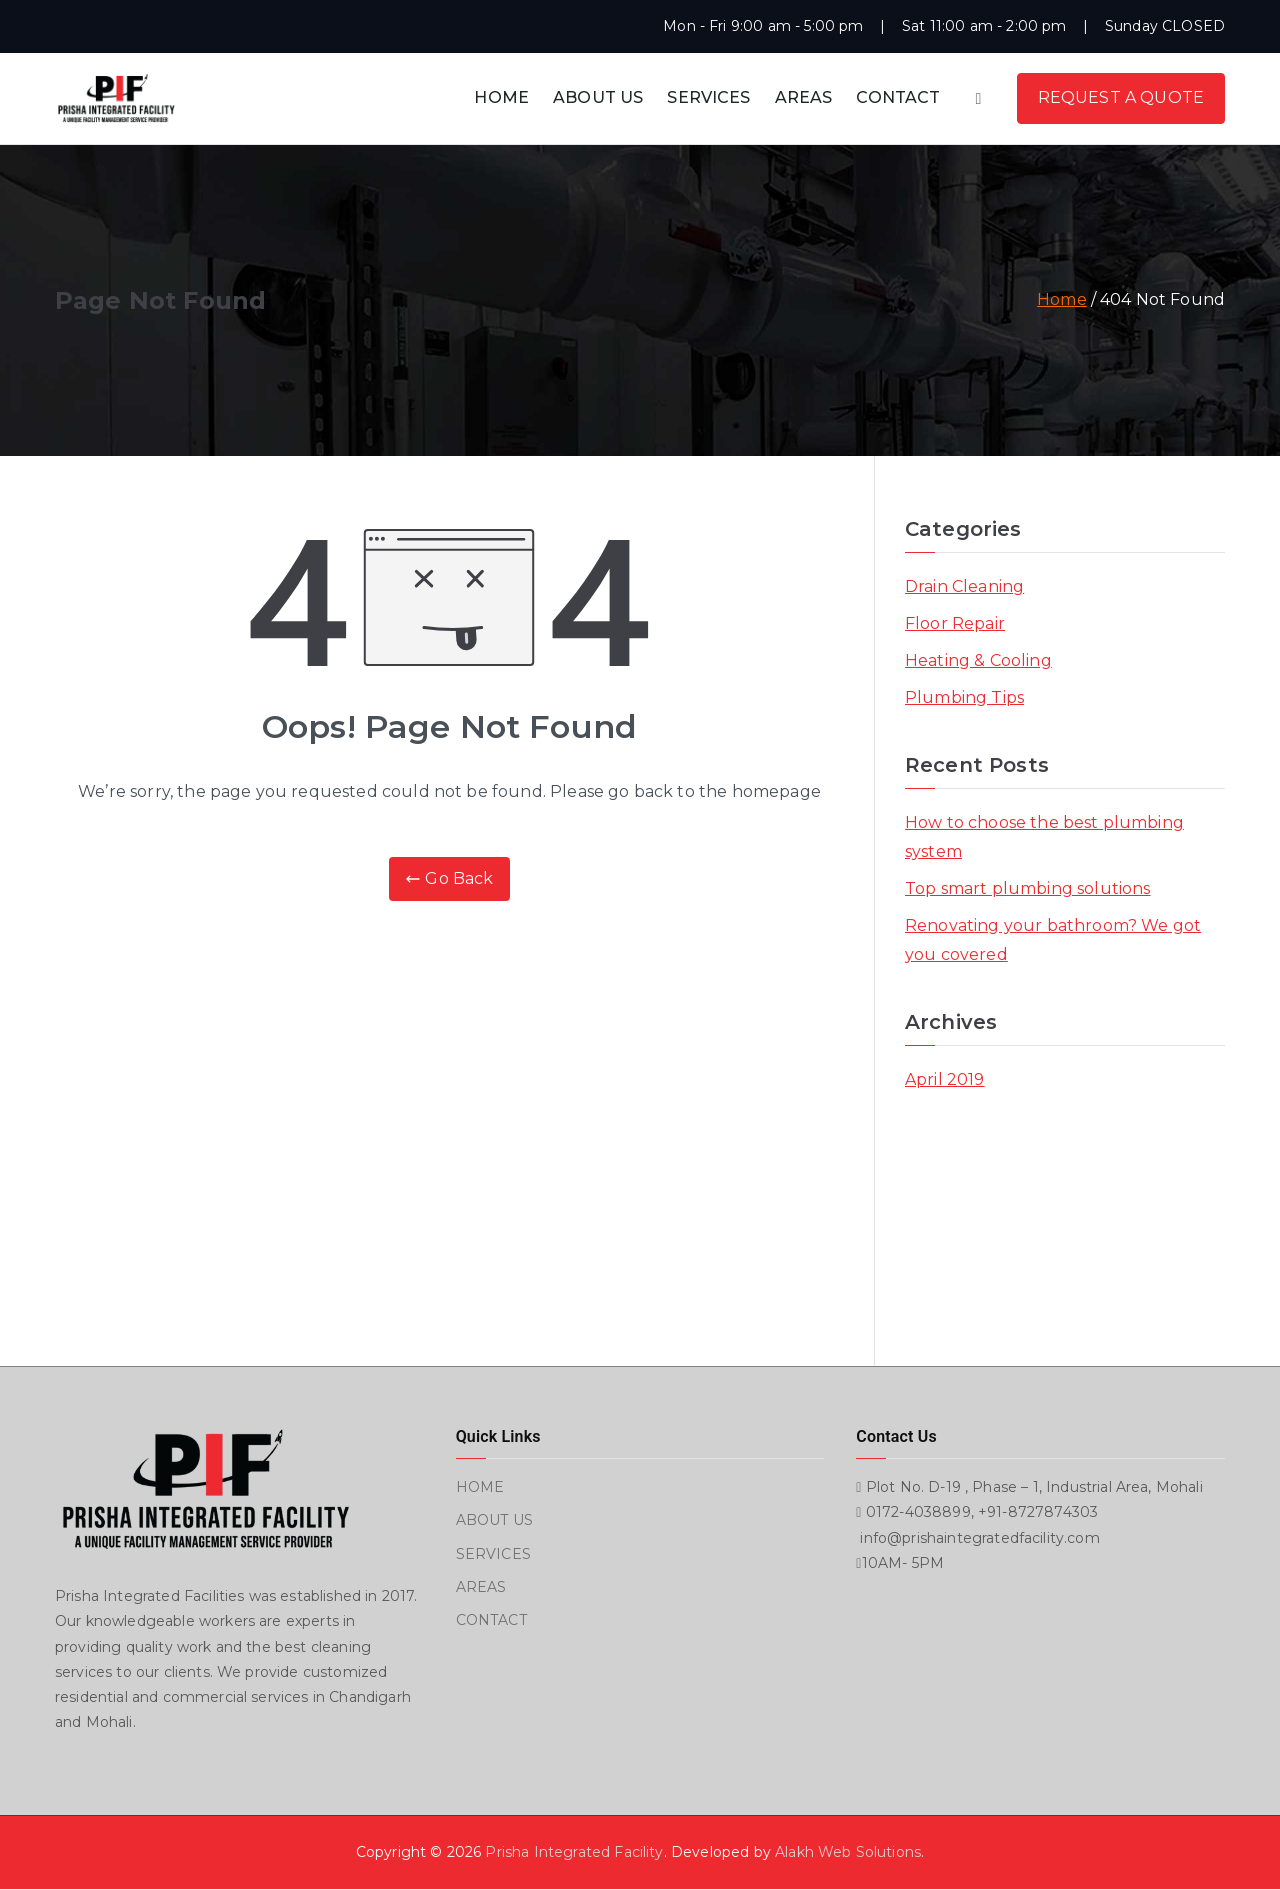  I want to click on Renovating your bathroom? We got you covered, so click(1053, 940).